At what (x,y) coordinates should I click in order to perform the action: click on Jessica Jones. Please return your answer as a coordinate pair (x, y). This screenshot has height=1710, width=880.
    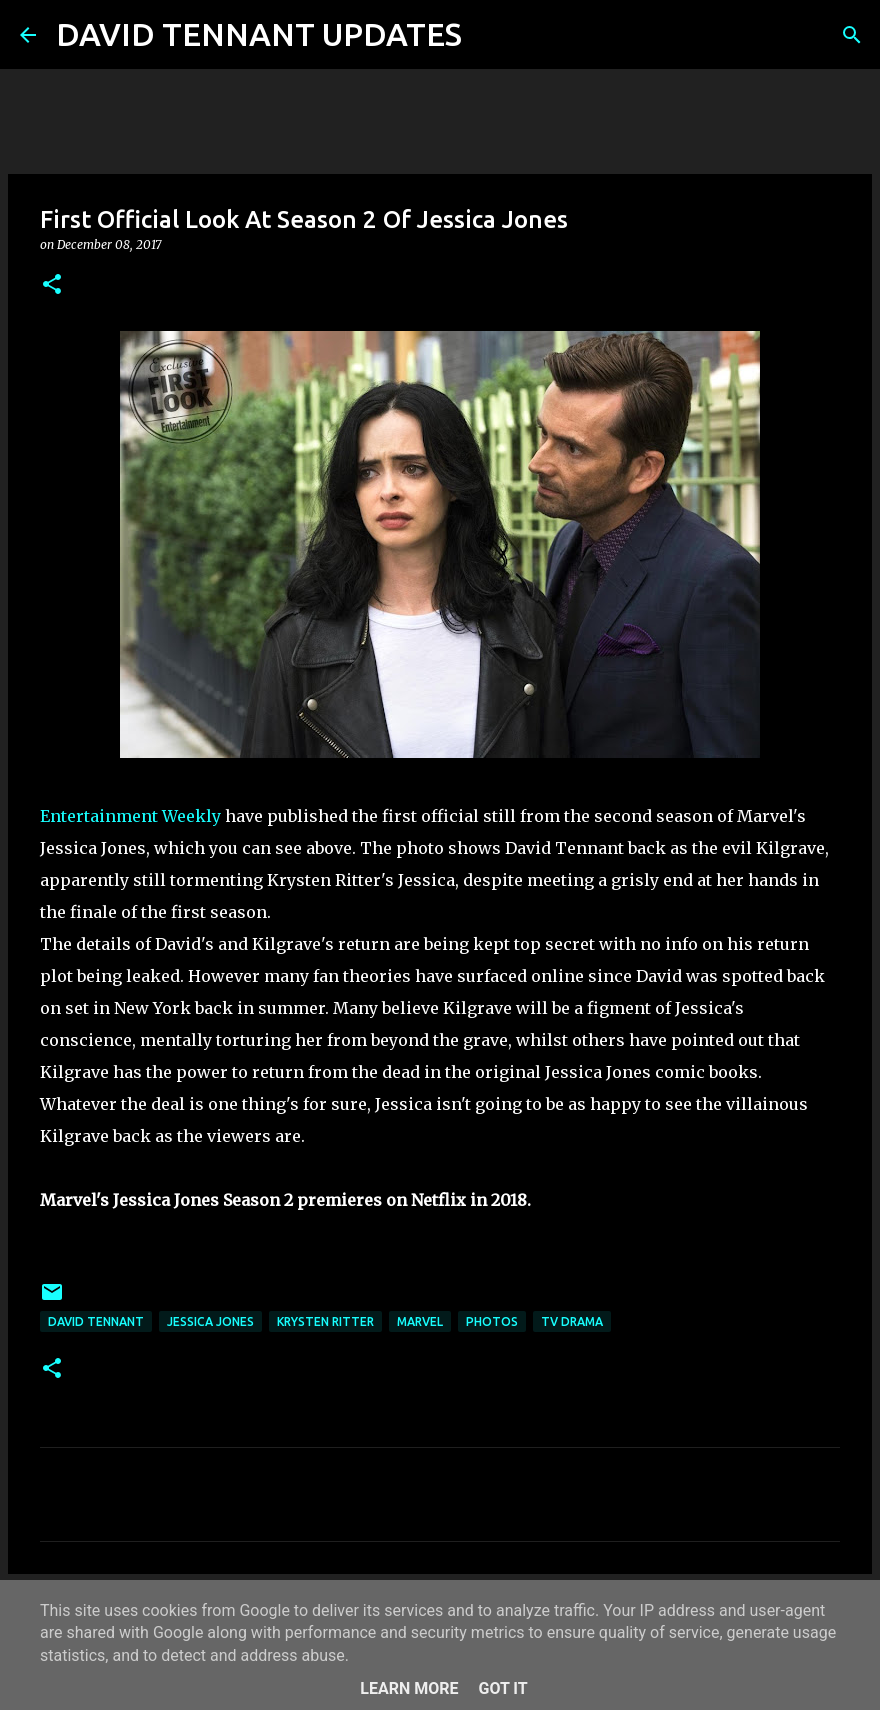
    Looking at the image, I should click on (210, 1321).